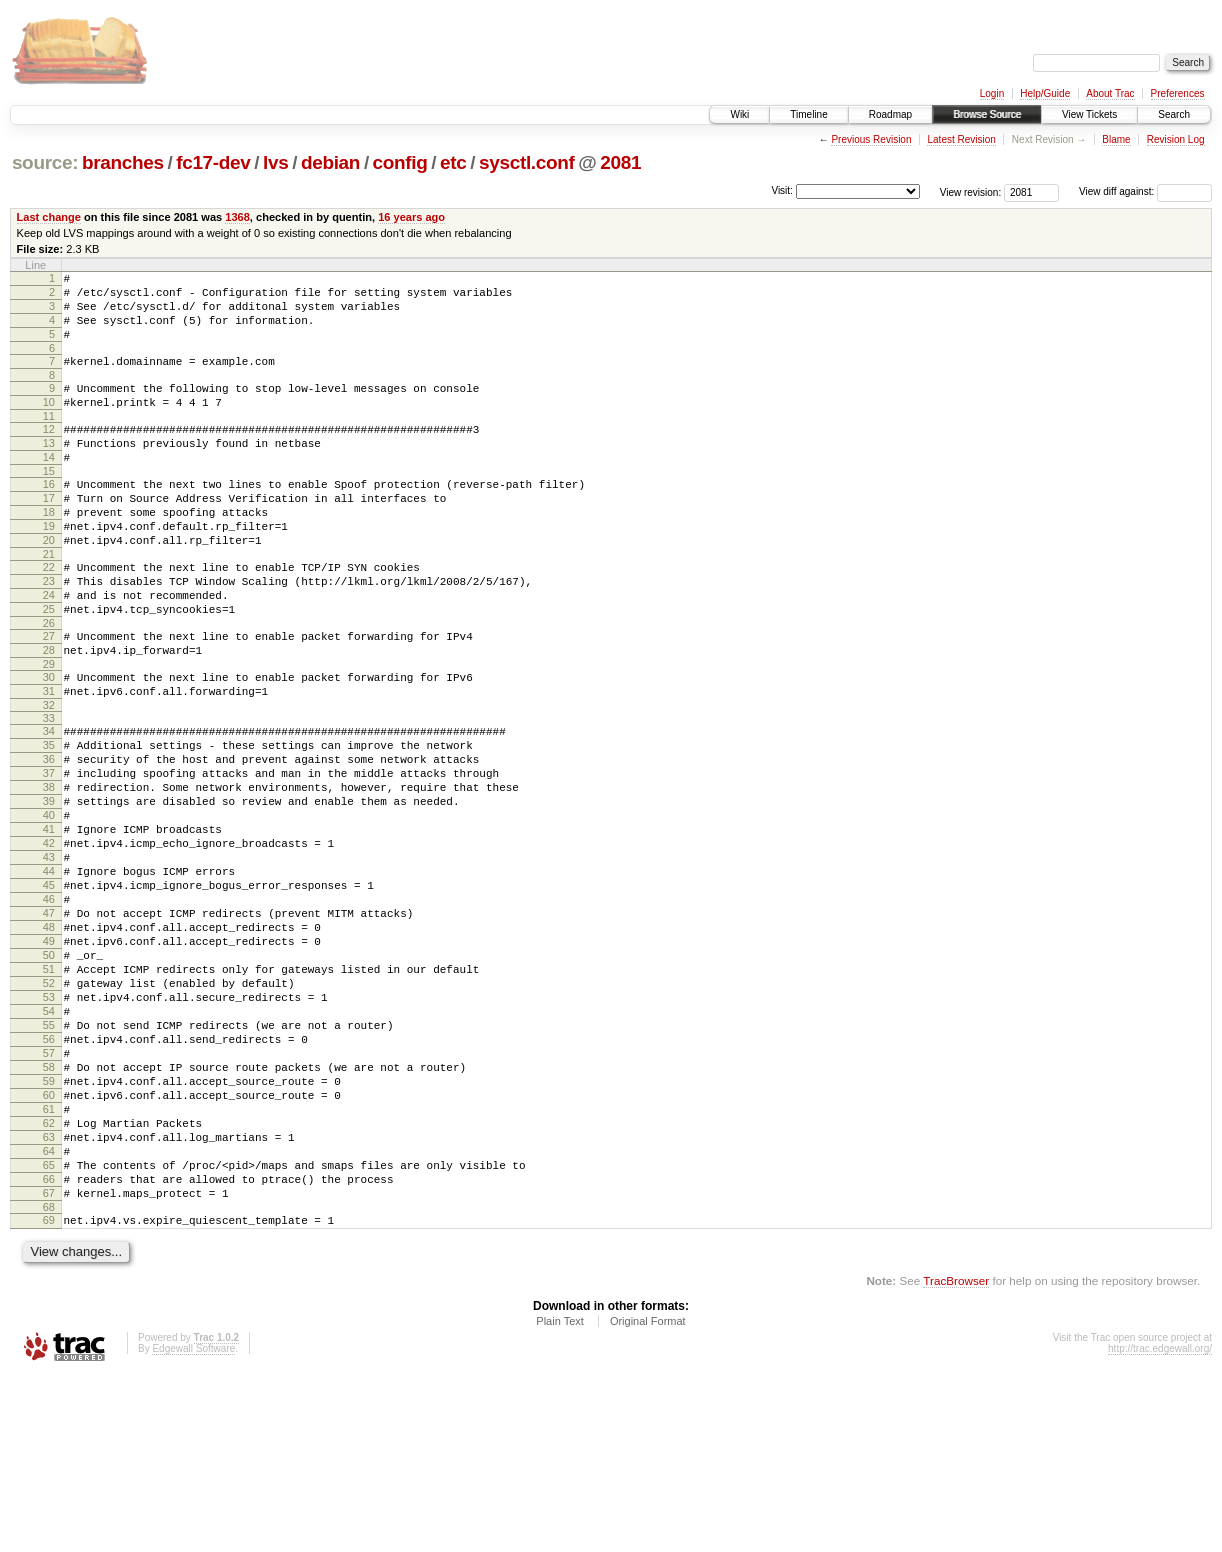 Image resolution: width=1222 pixels, height=1552 pixels. Describe the element at coordinates (49, 1075) in the screenshot. I see `50` at that location.